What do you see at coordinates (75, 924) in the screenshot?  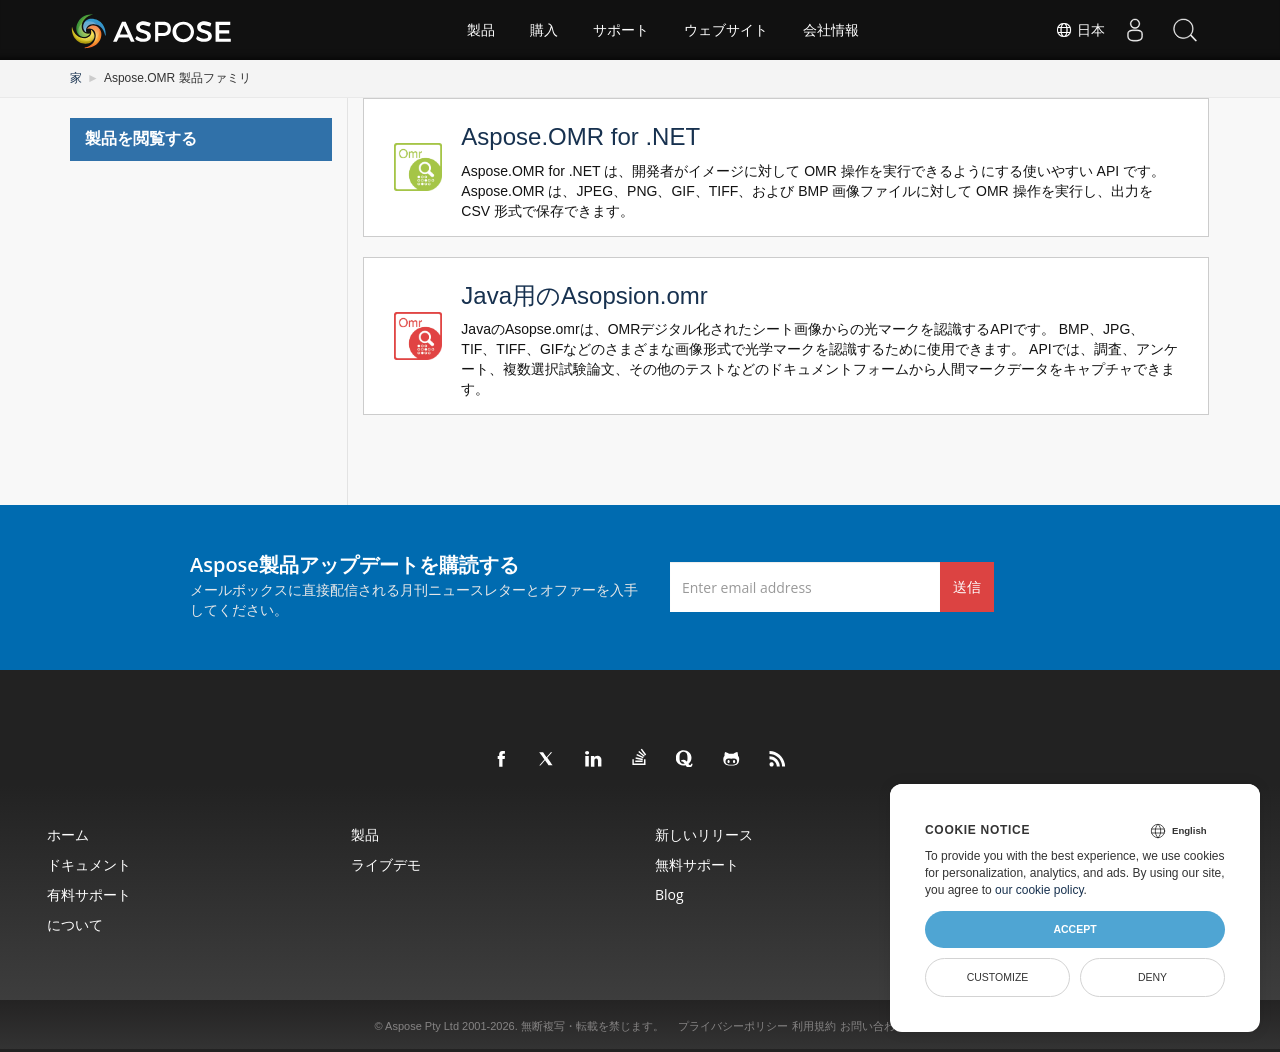 I see `について` at bounding box center [75, 924].